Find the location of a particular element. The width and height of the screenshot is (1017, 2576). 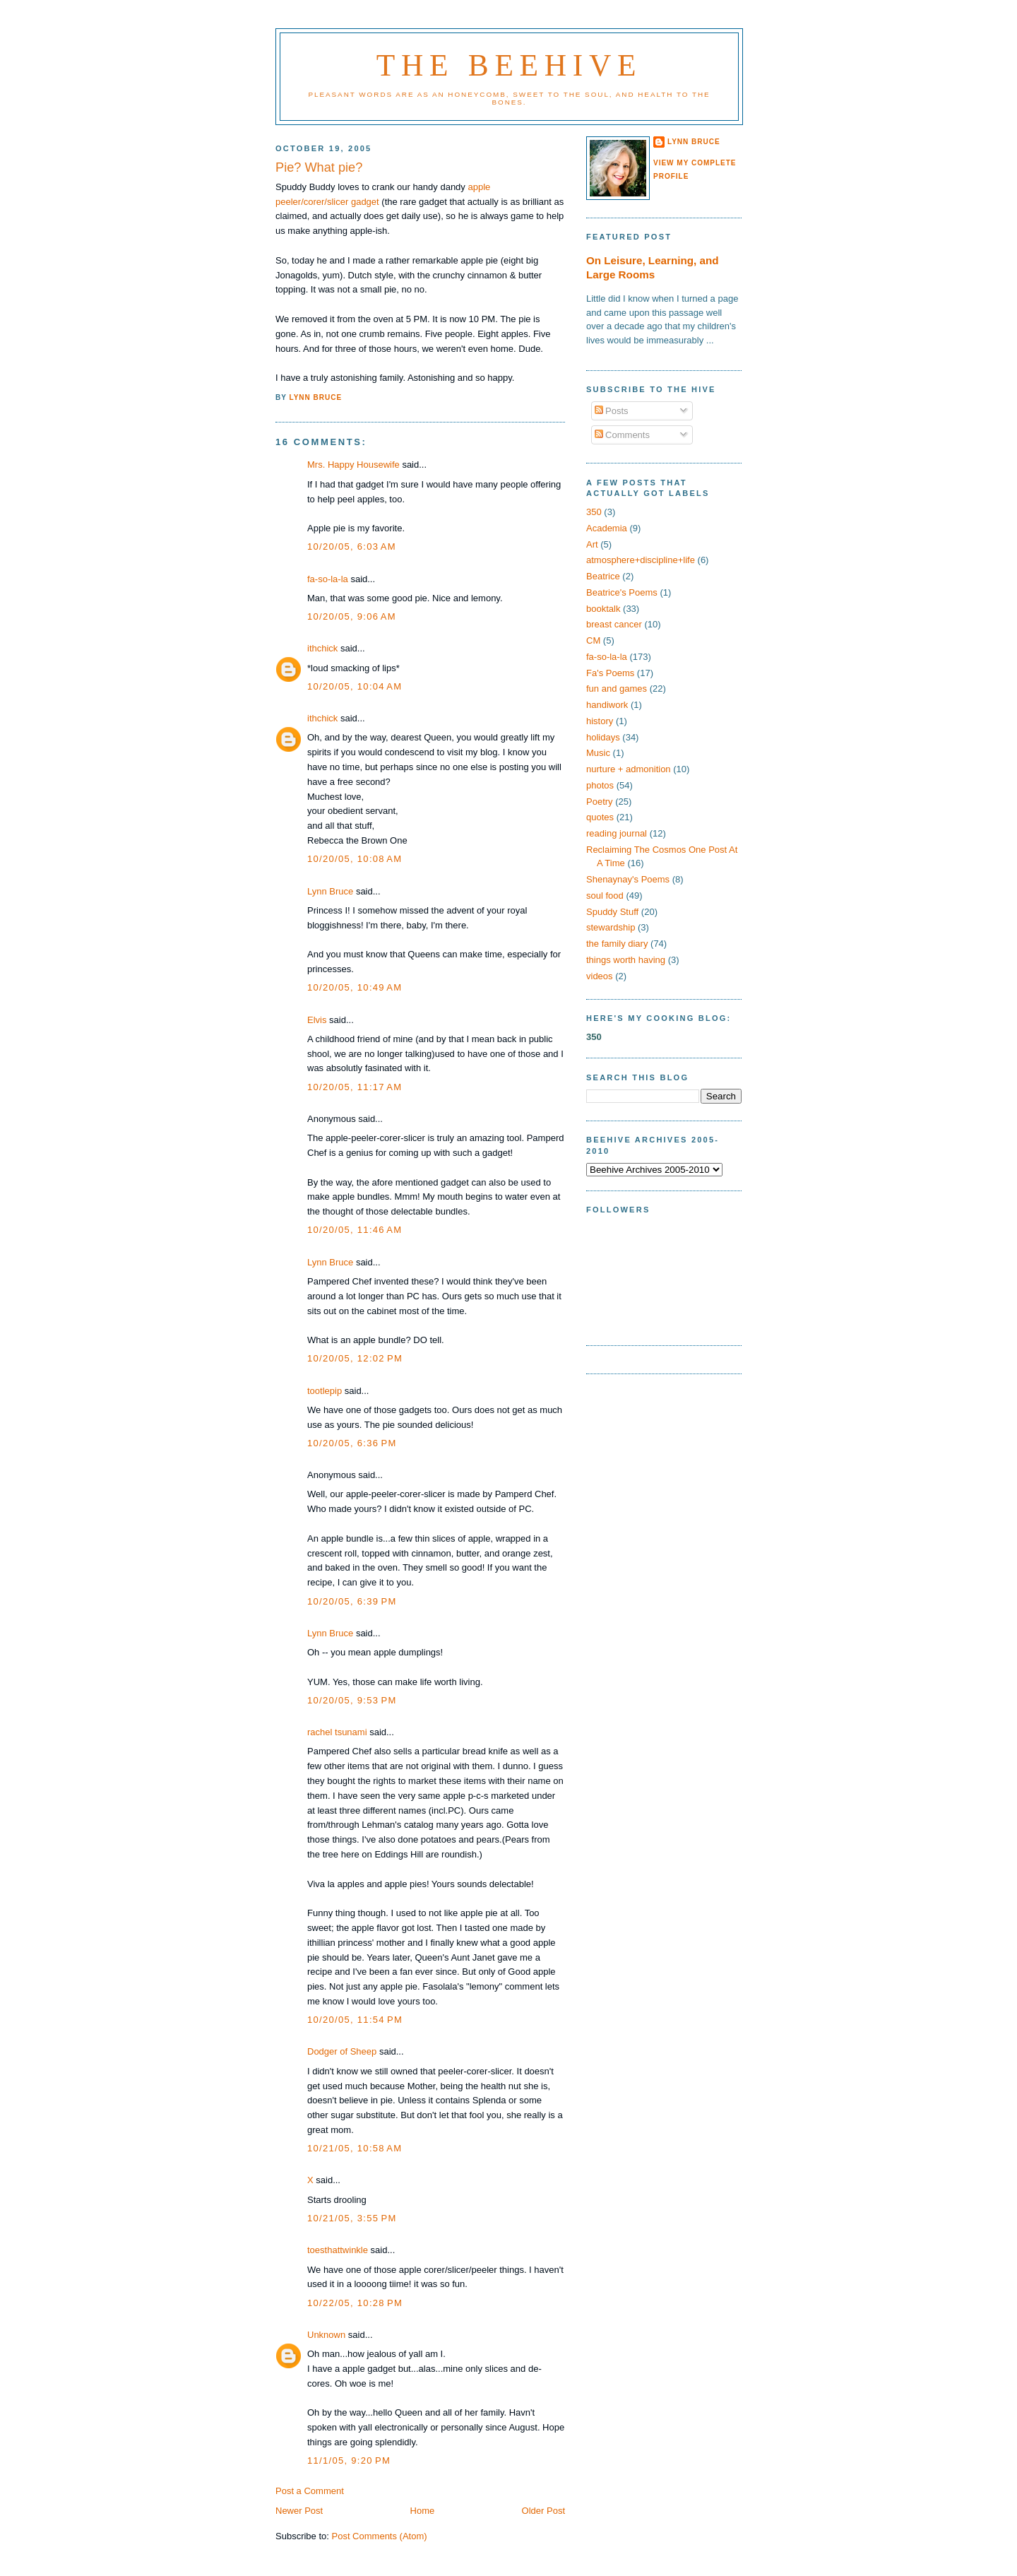

soul food is located at coordinates (605, 895).